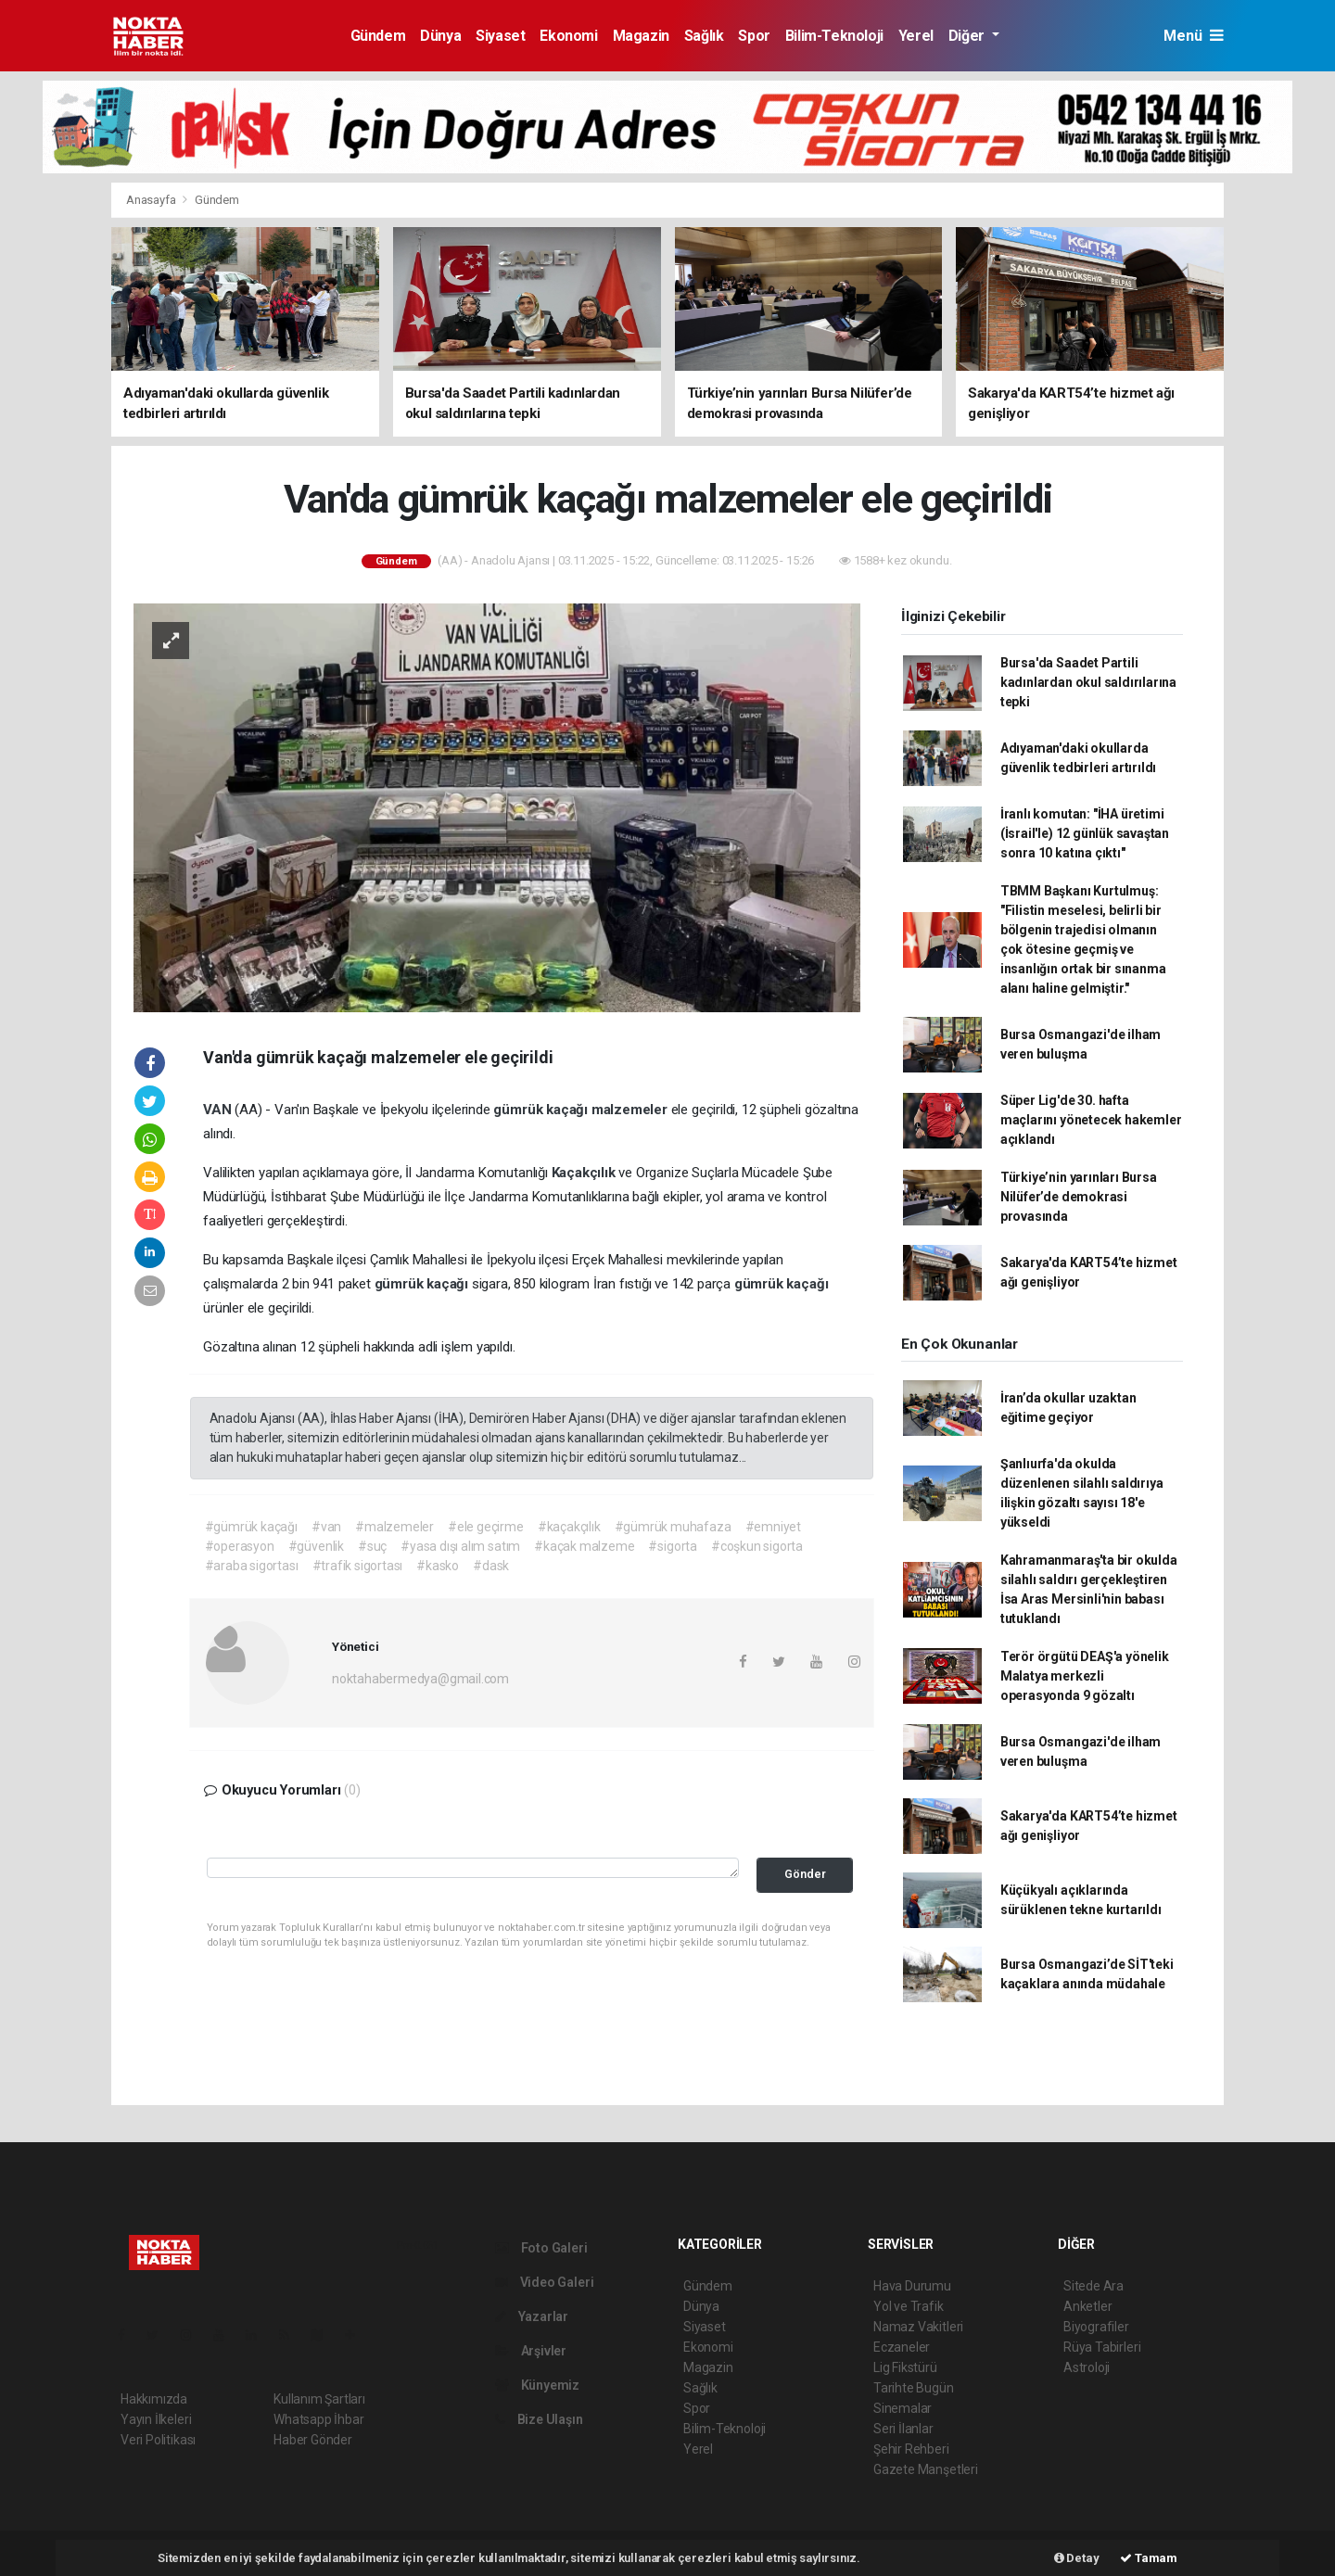  I want to click on Kullanım Şartları, so click(319, 2399).